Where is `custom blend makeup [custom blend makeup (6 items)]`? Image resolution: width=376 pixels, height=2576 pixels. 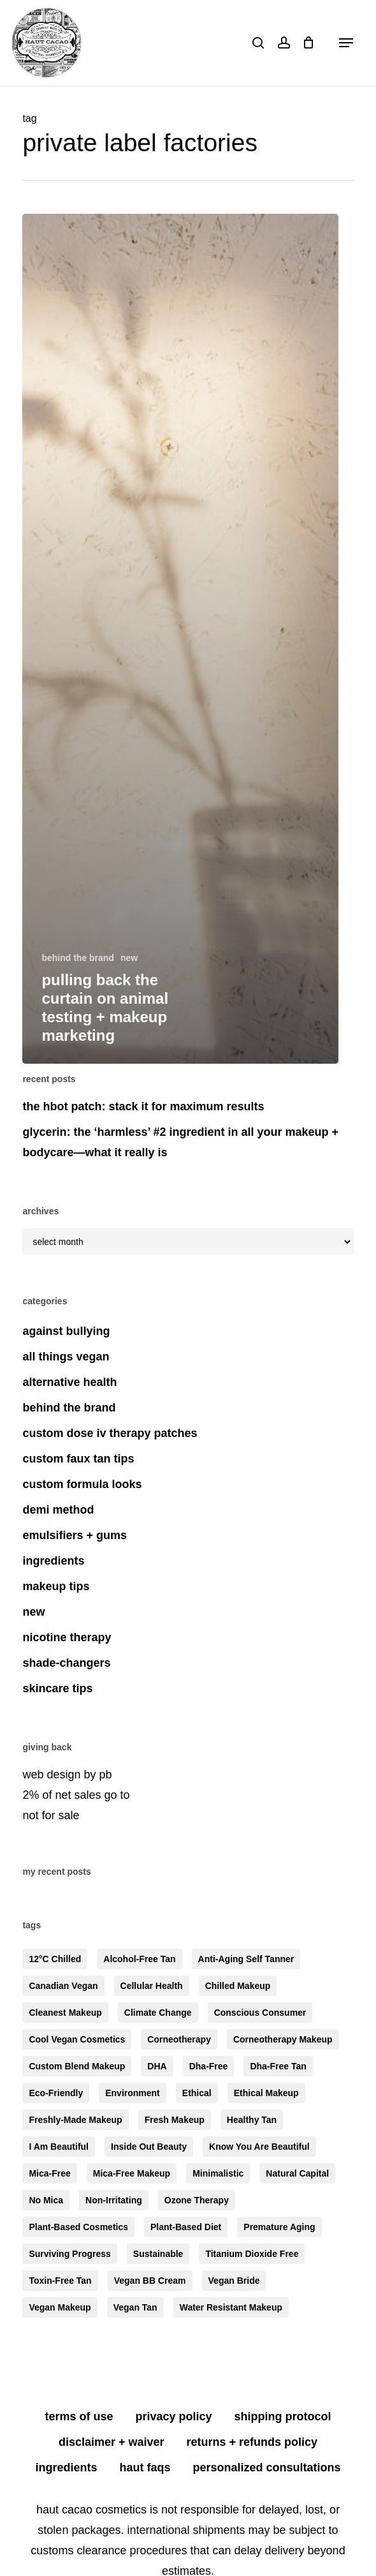 custom blend makeup [custom blend makeup (6 items)] is located at coordinates (77, 2066).